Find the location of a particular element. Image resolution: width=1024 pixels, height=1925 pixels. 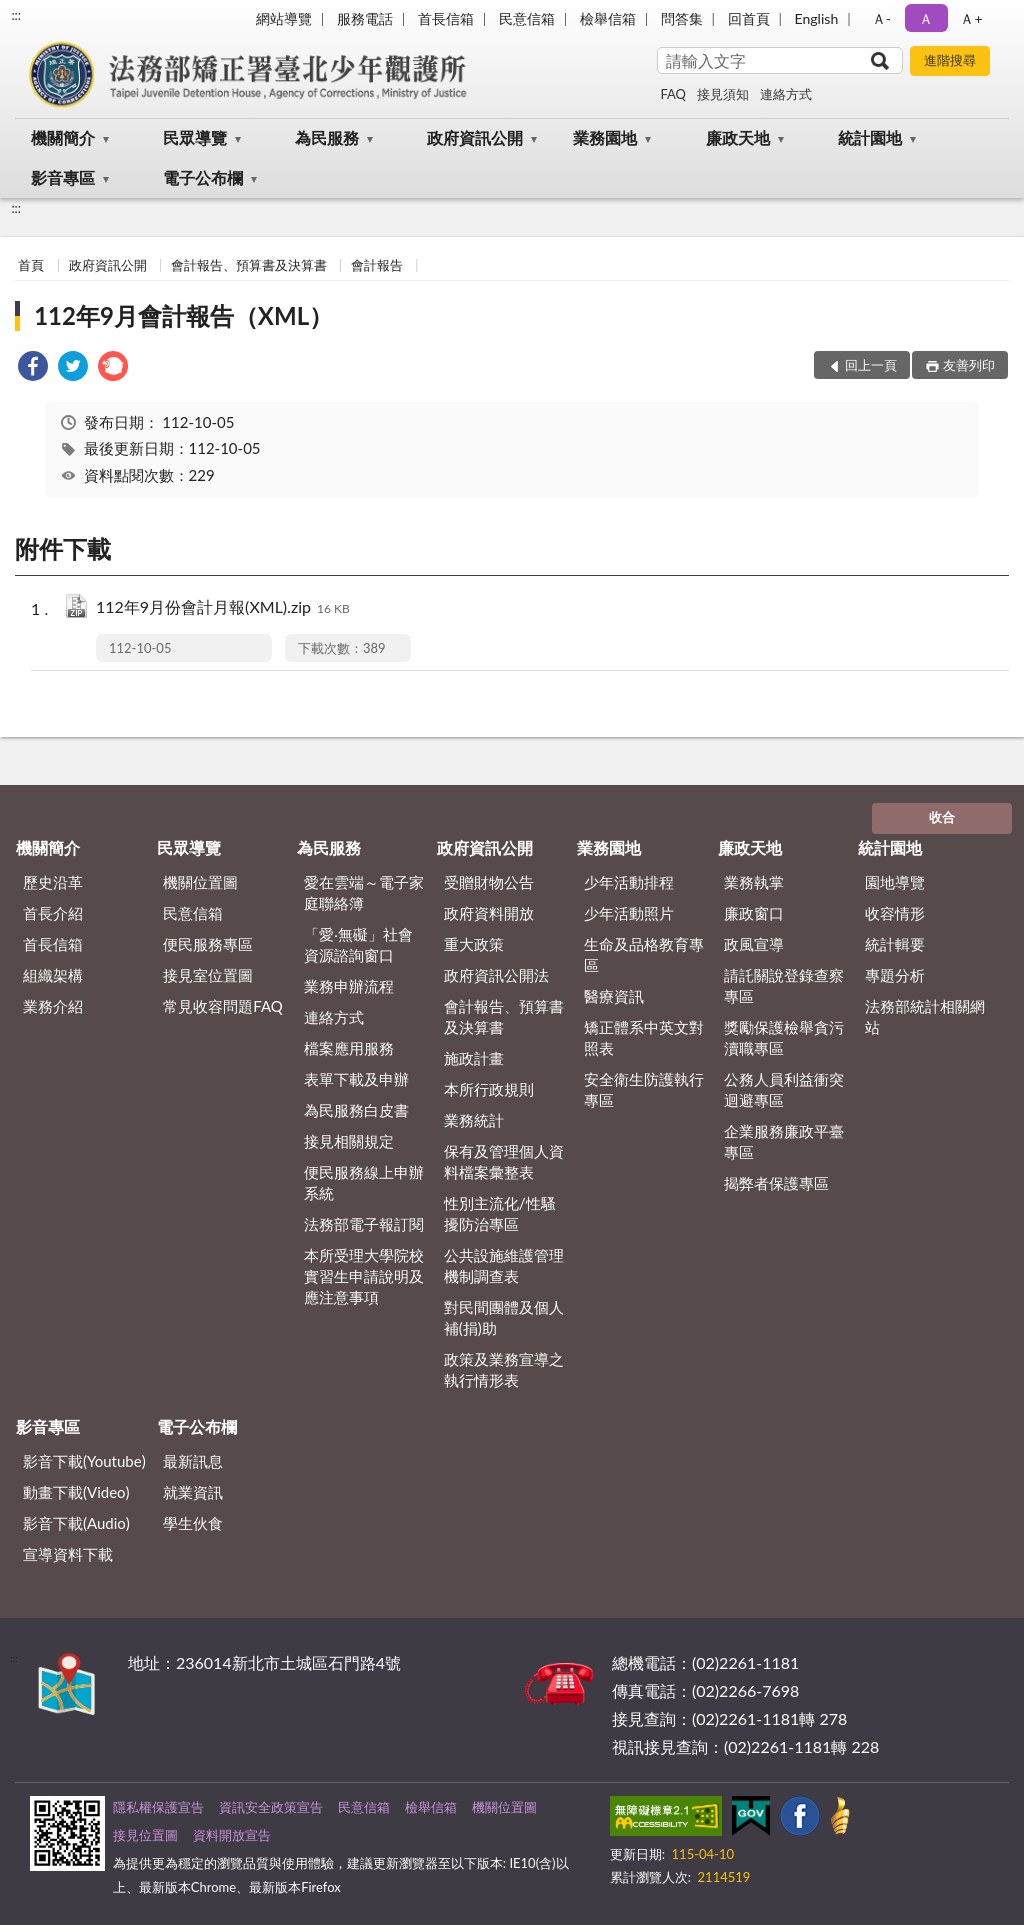

為民服務 is located at coordinates (327, 137).